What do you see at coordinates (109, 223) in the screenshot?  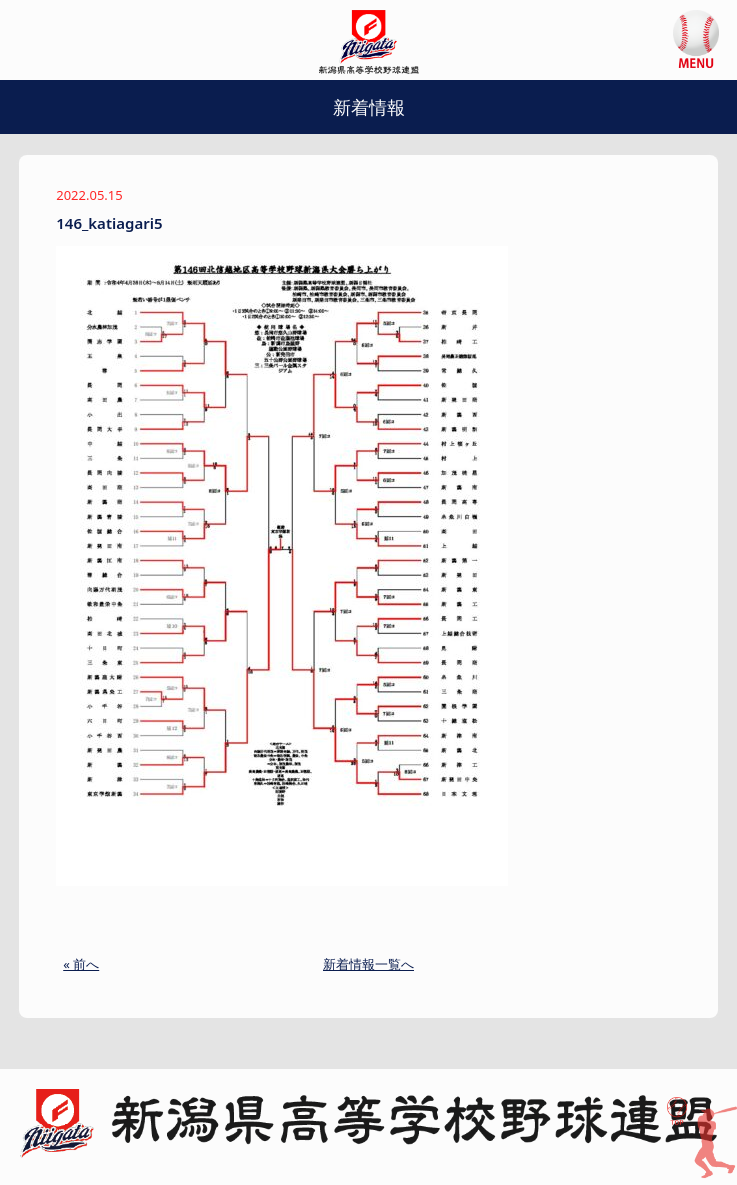 I see `146_katiagari5` at bounding box center [109, 223].